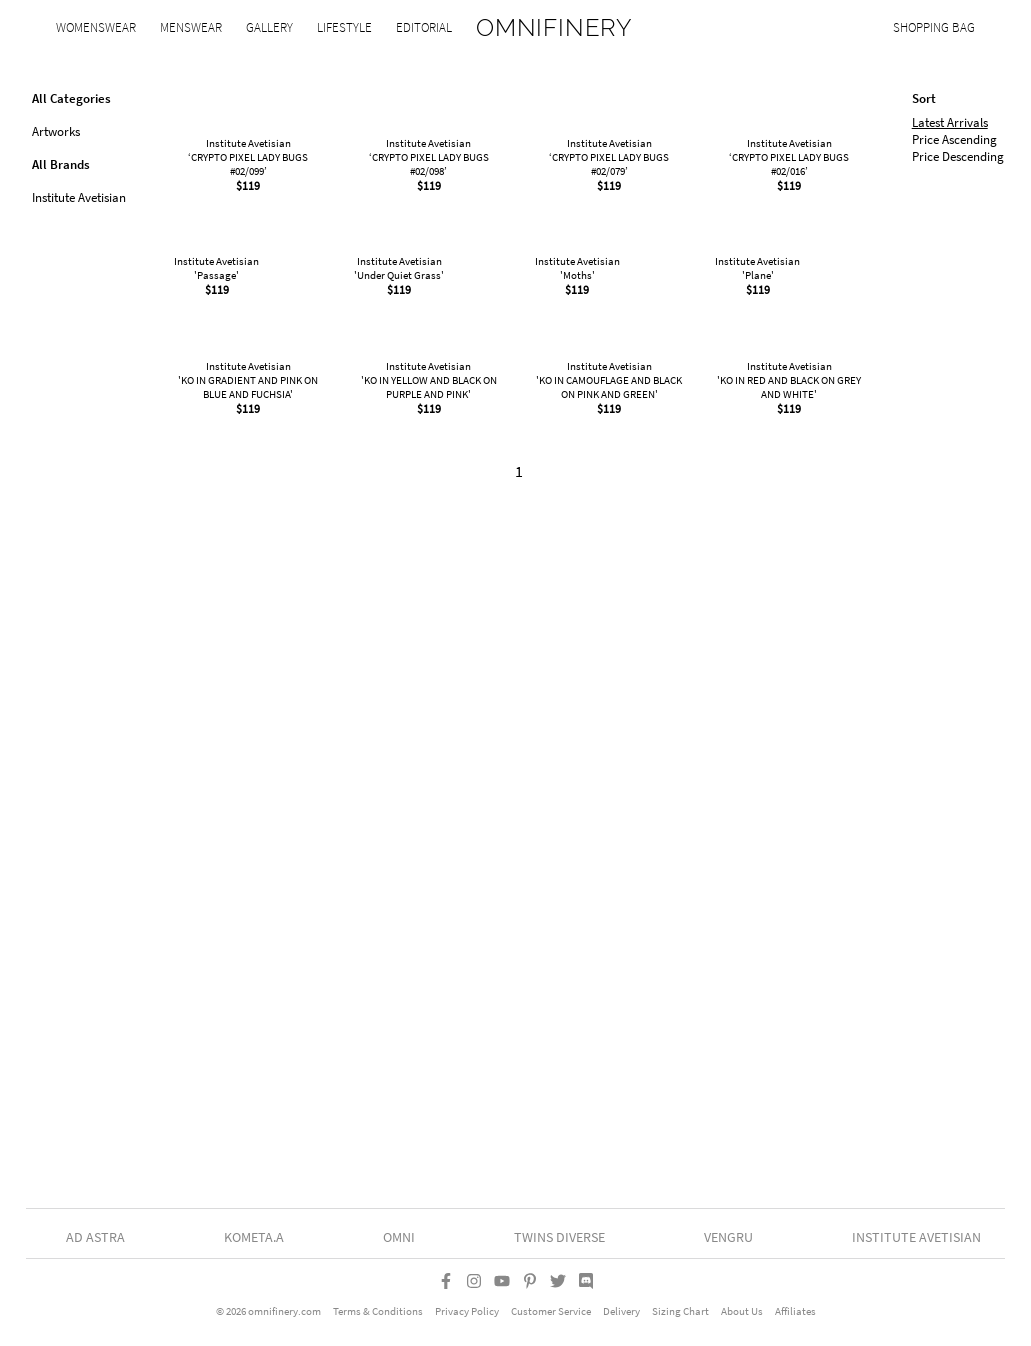 The height and width of the screenshot is (1346, 1031). Describe the element at coordinates (621, 1317) in the screenshot. I see `Delivery` at that location.